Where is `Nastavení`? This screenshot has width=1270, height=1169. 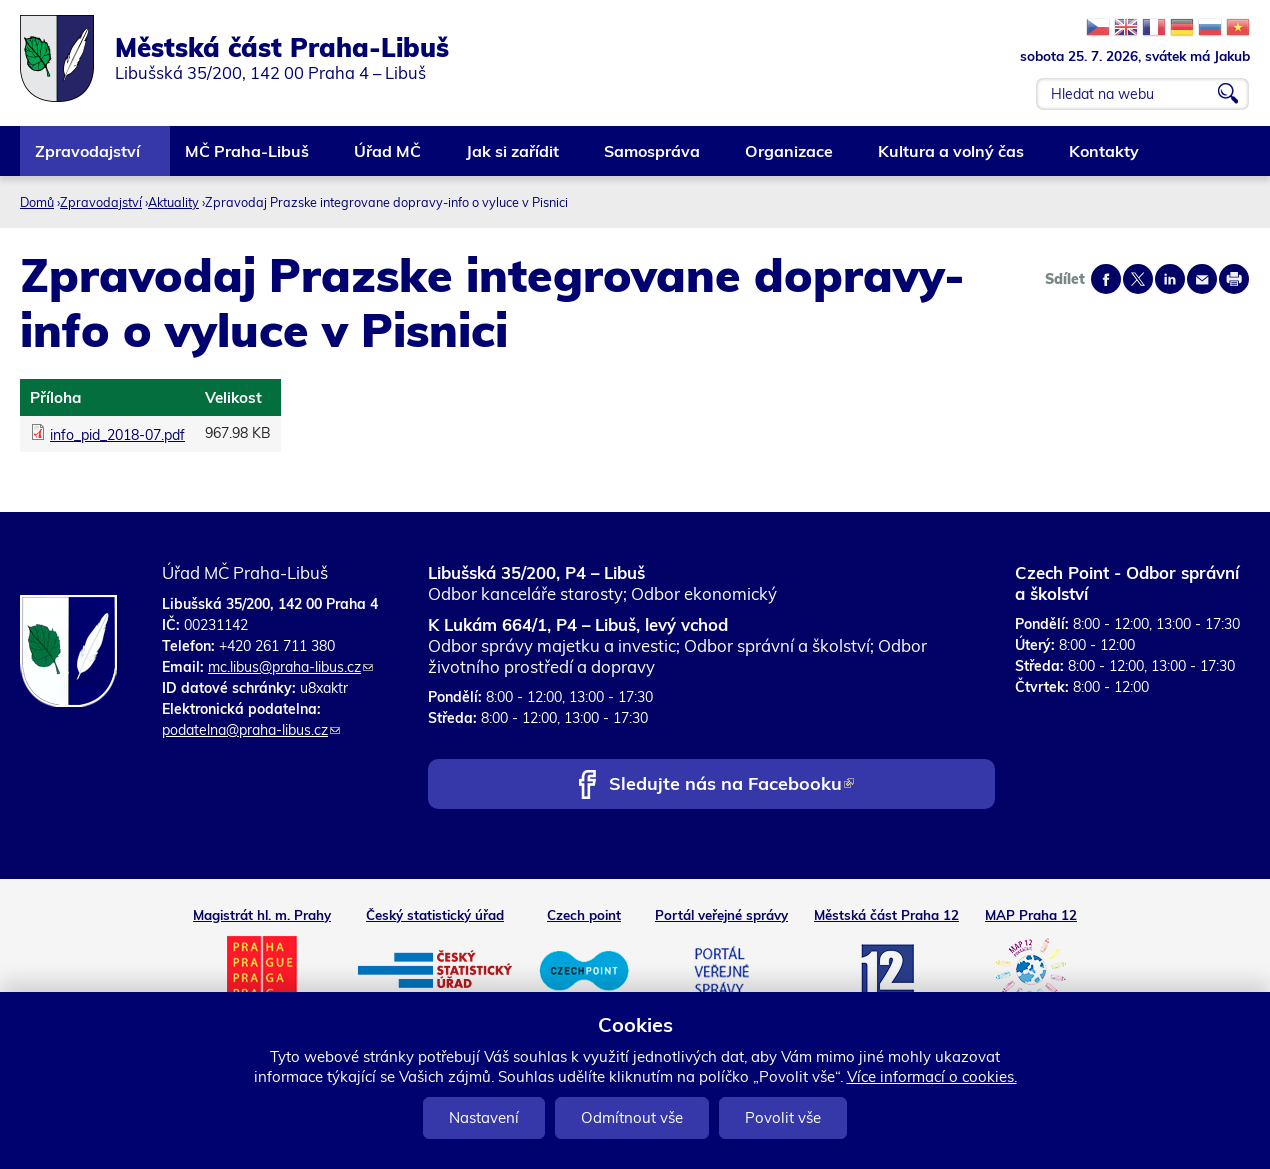 Nastavení is located at coordinates (484, 1117).